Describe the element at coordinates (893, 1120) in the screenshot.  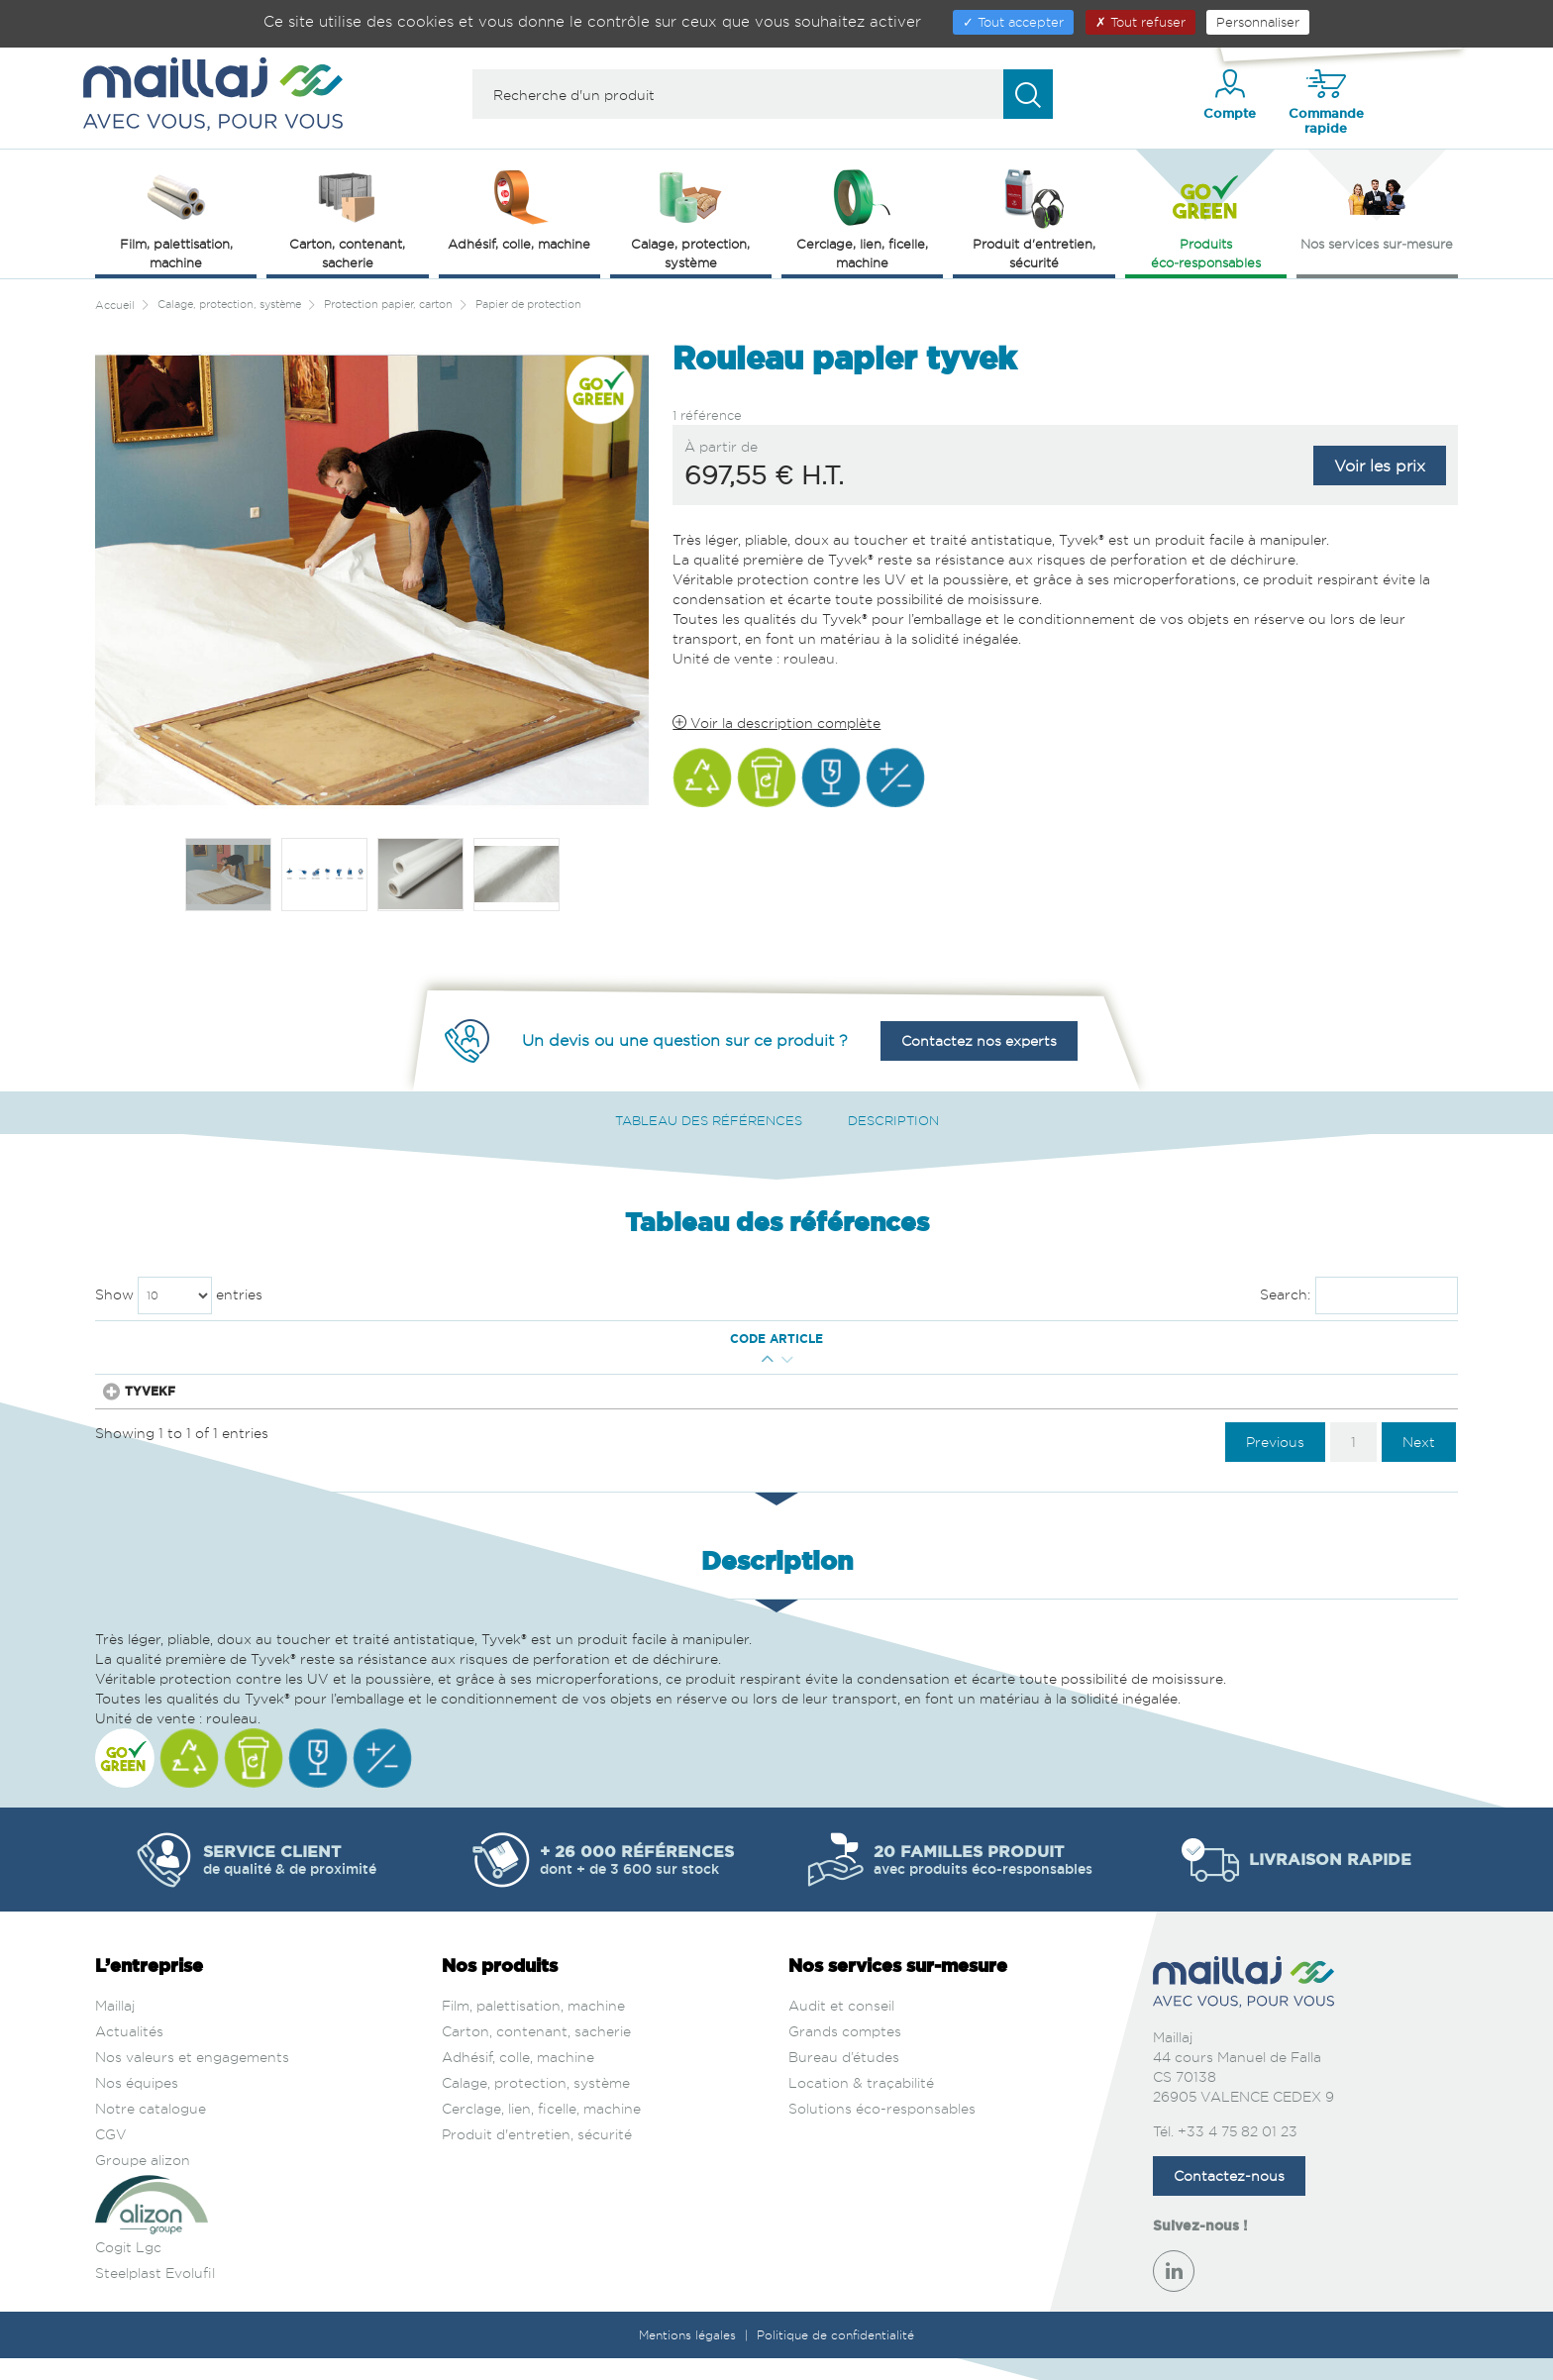
I see `Description` at that location.